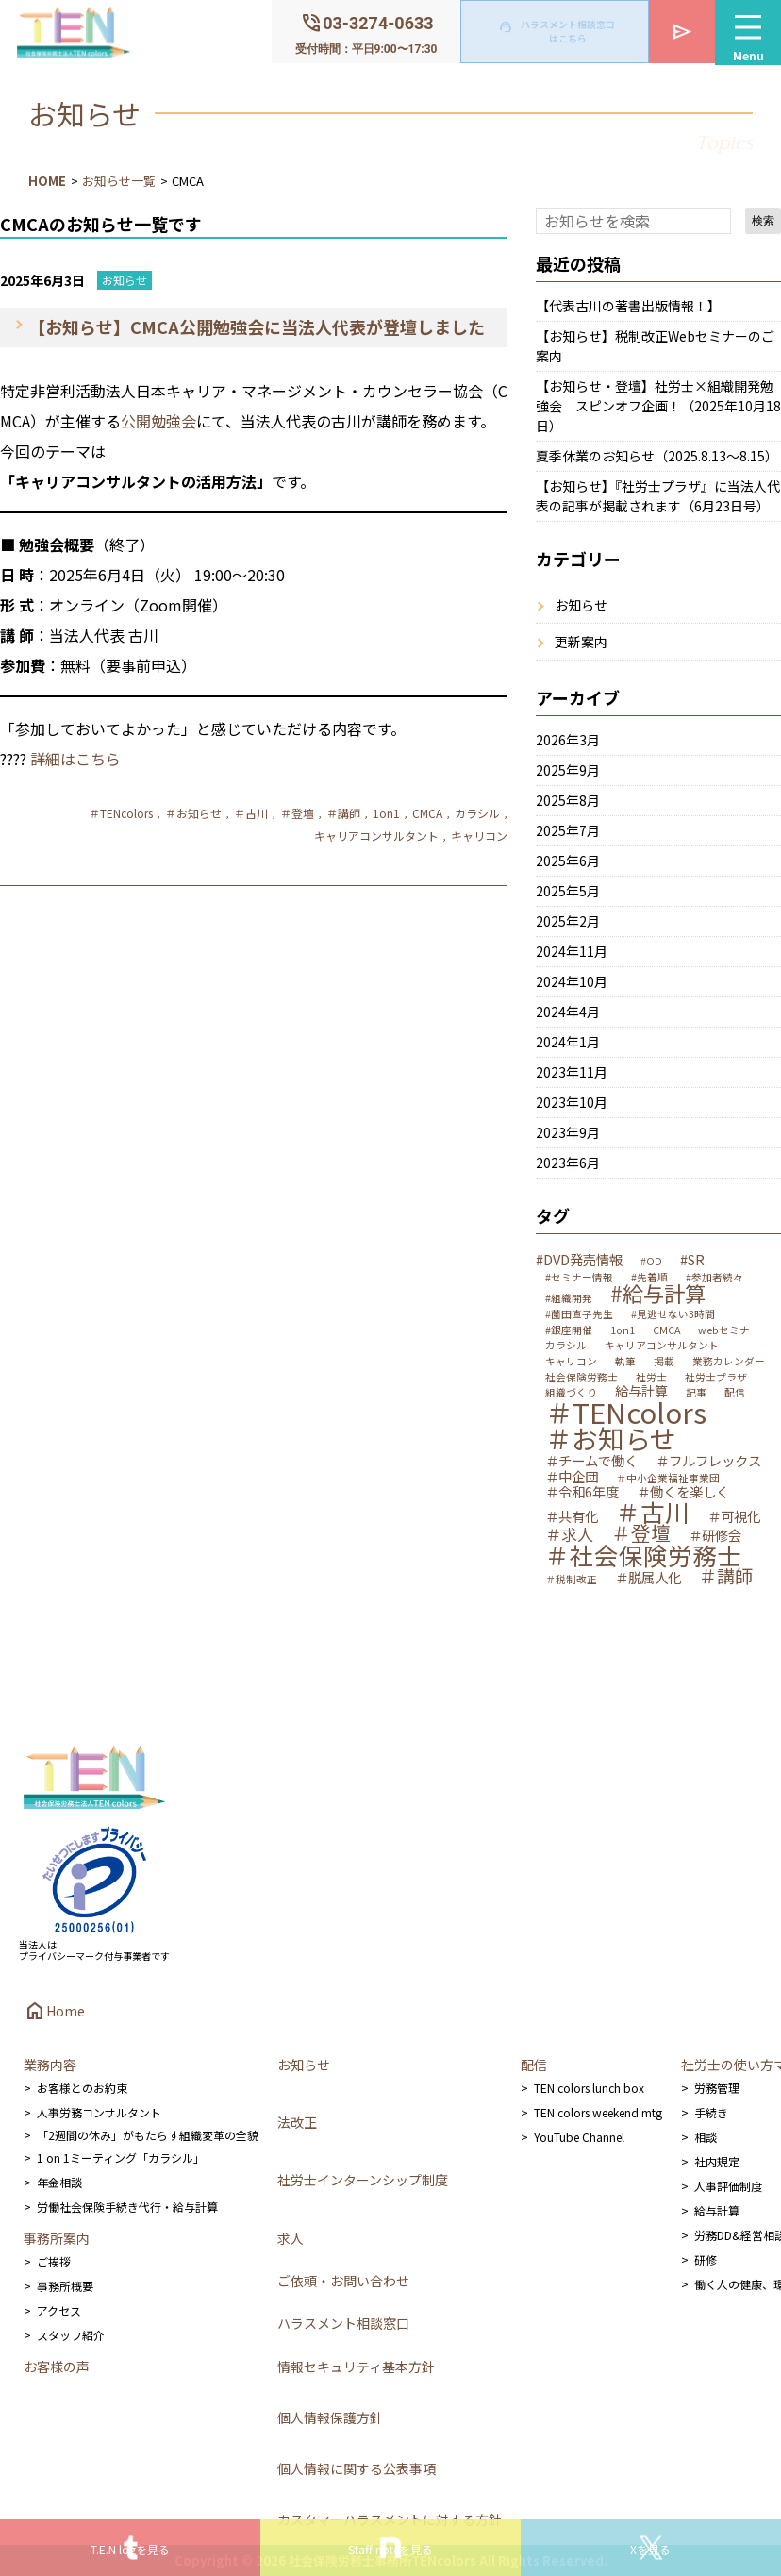  Describe the element at coordinates (673, 1315) in the screenshot. I see `#見逃せない3時間 [#見逃せない3時間 (1個の項目)]` at that location.